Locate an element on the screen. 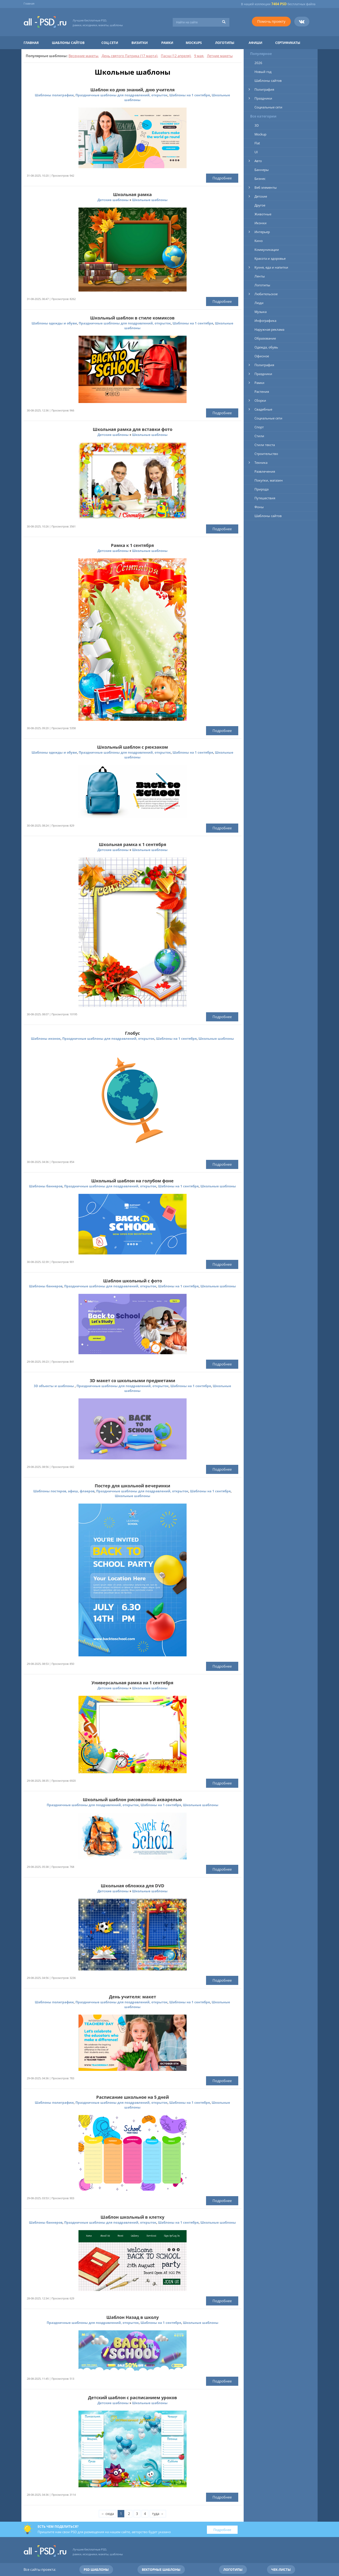 This screenshot has height=2576, width=339. Полиграфия is located at coordinates (264, 89).